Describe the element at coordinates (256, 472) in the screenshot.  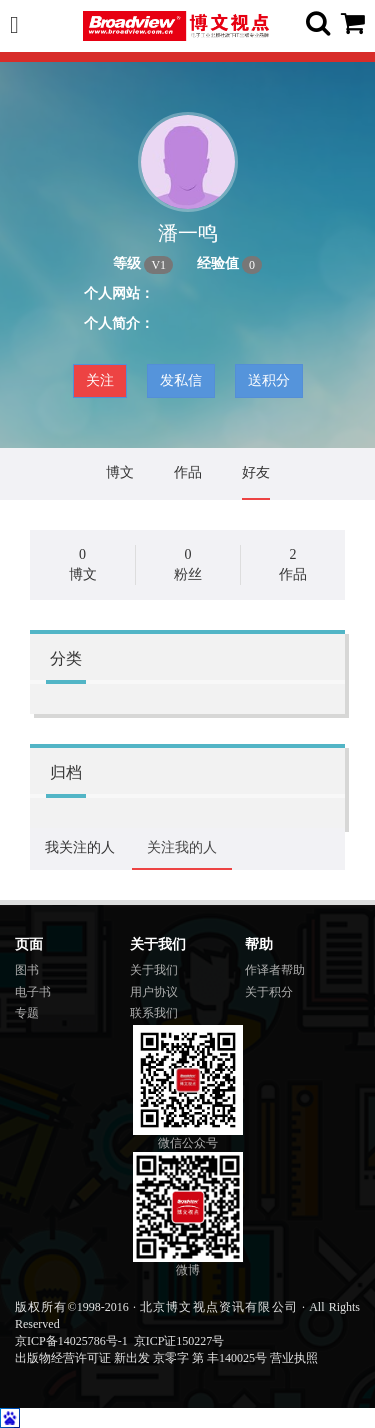
I see `好友` at that location.